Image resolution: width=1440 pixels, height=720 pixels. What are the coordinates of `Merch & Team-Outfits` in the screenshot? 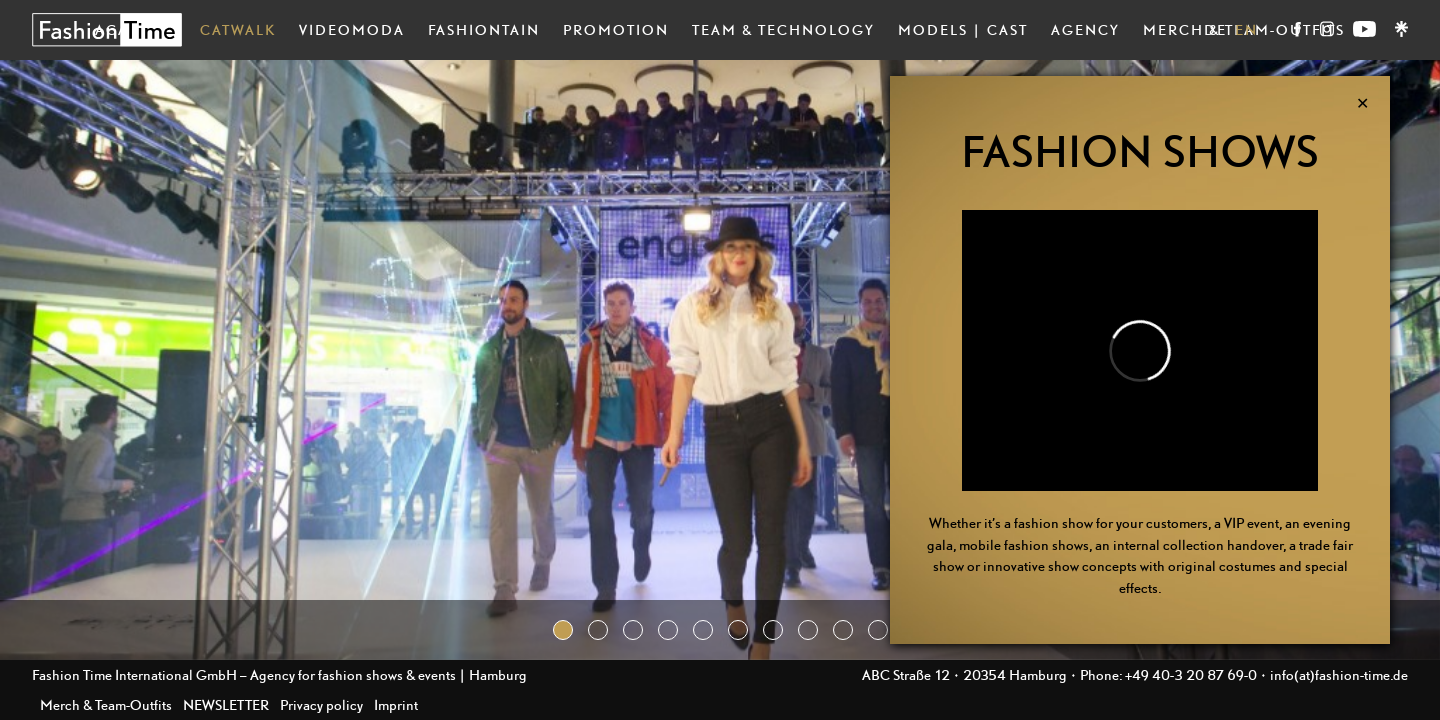 It's located at (106, 704).